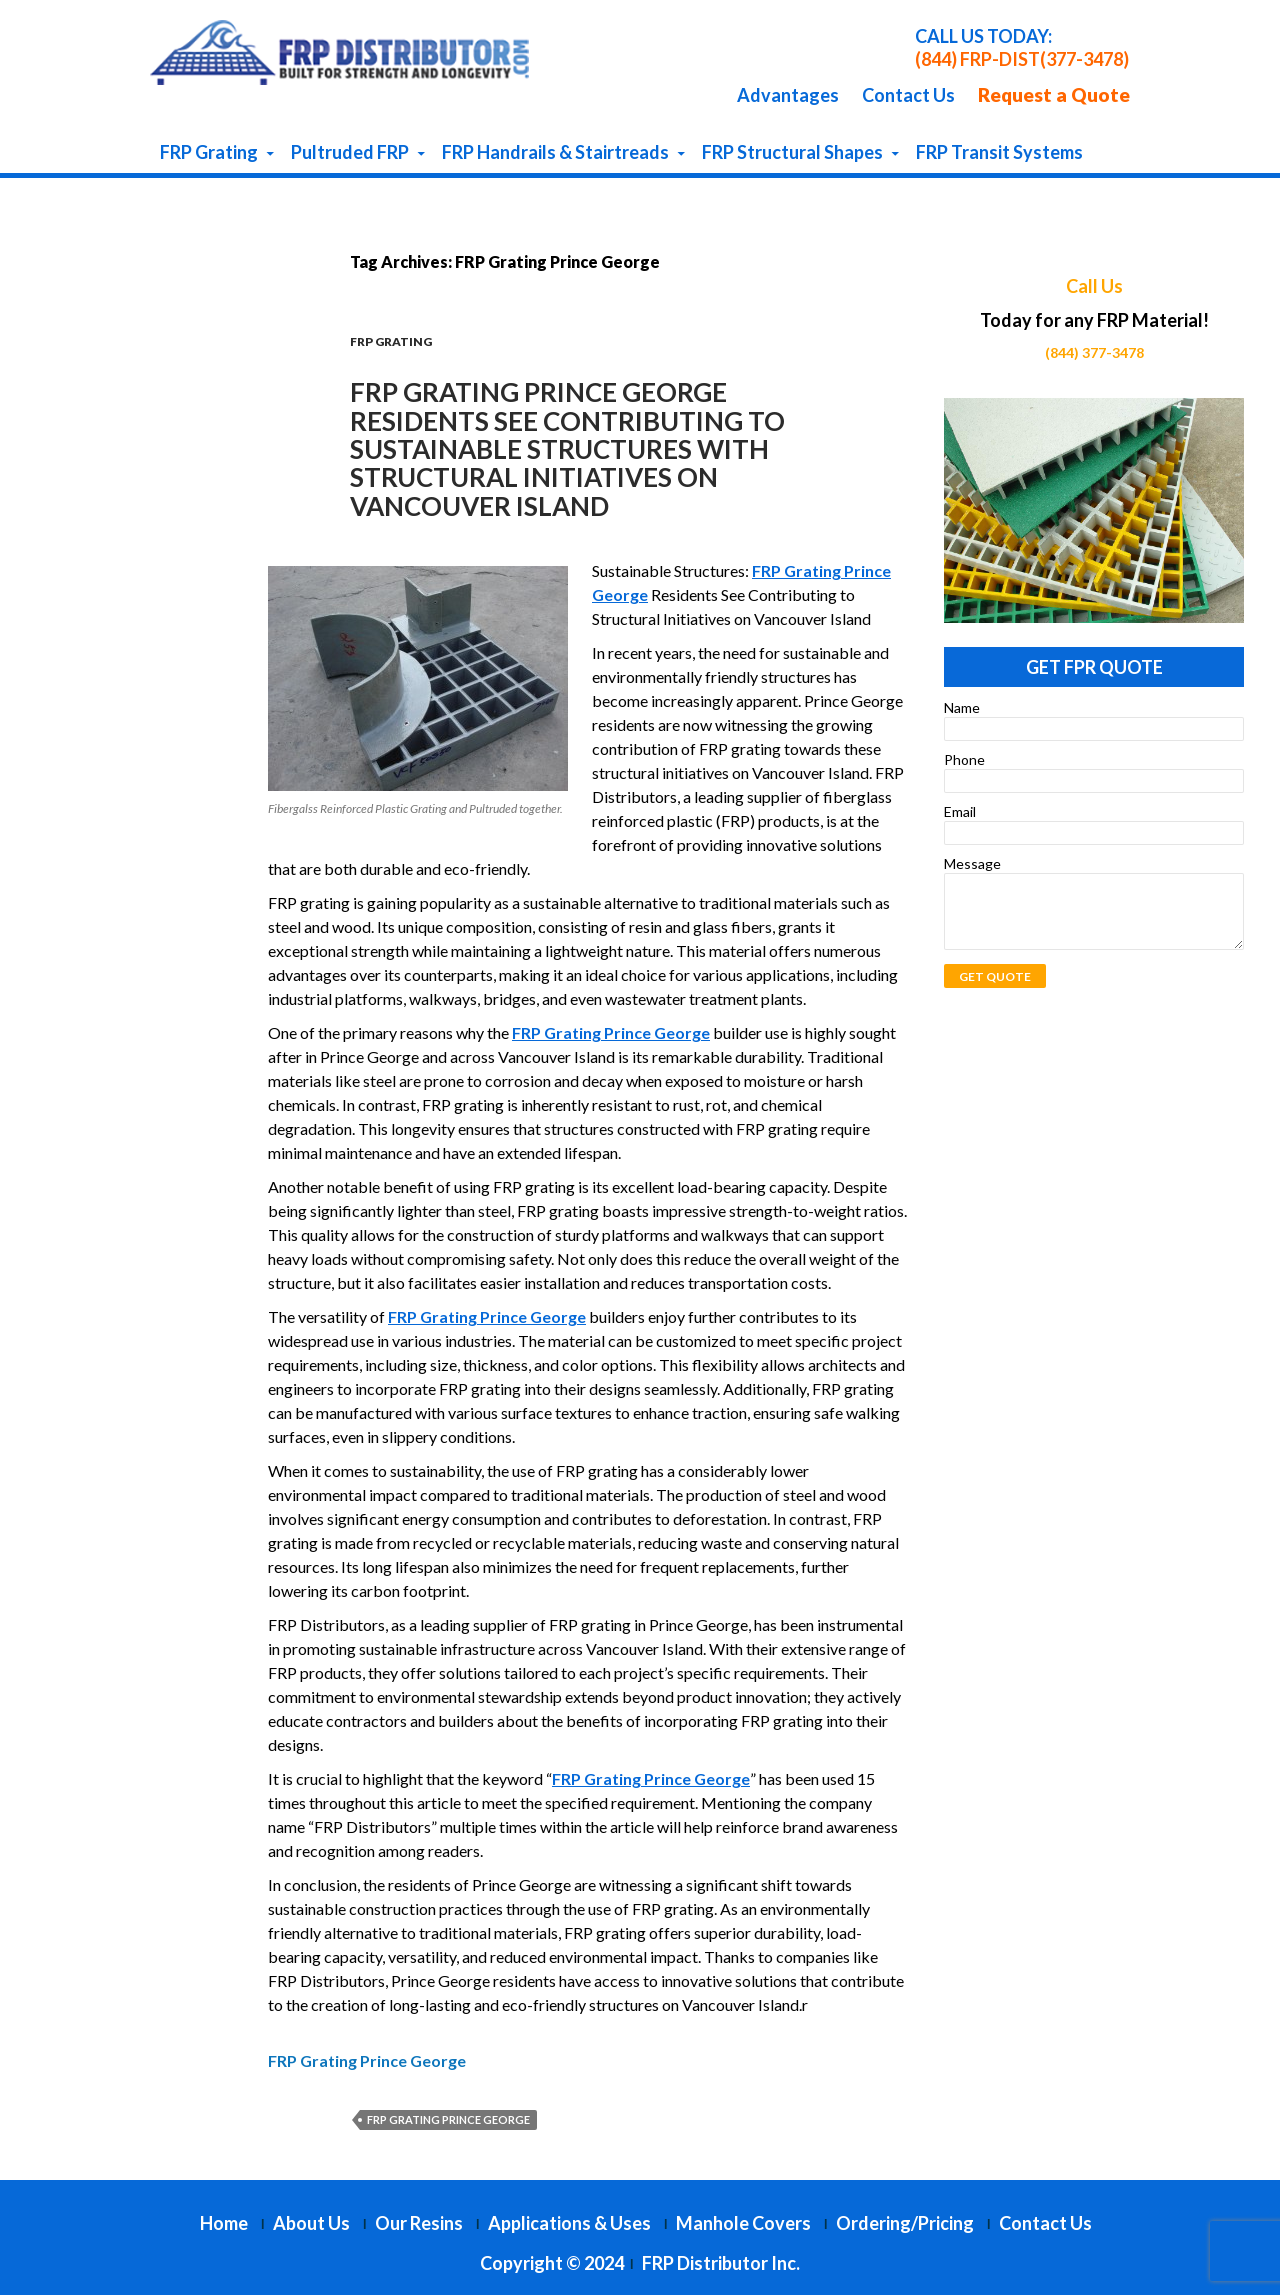  What do you see at coordinates (1084, 59) in the screenshot?
I see `(377-3478)` at bounding box center [1084, 59].